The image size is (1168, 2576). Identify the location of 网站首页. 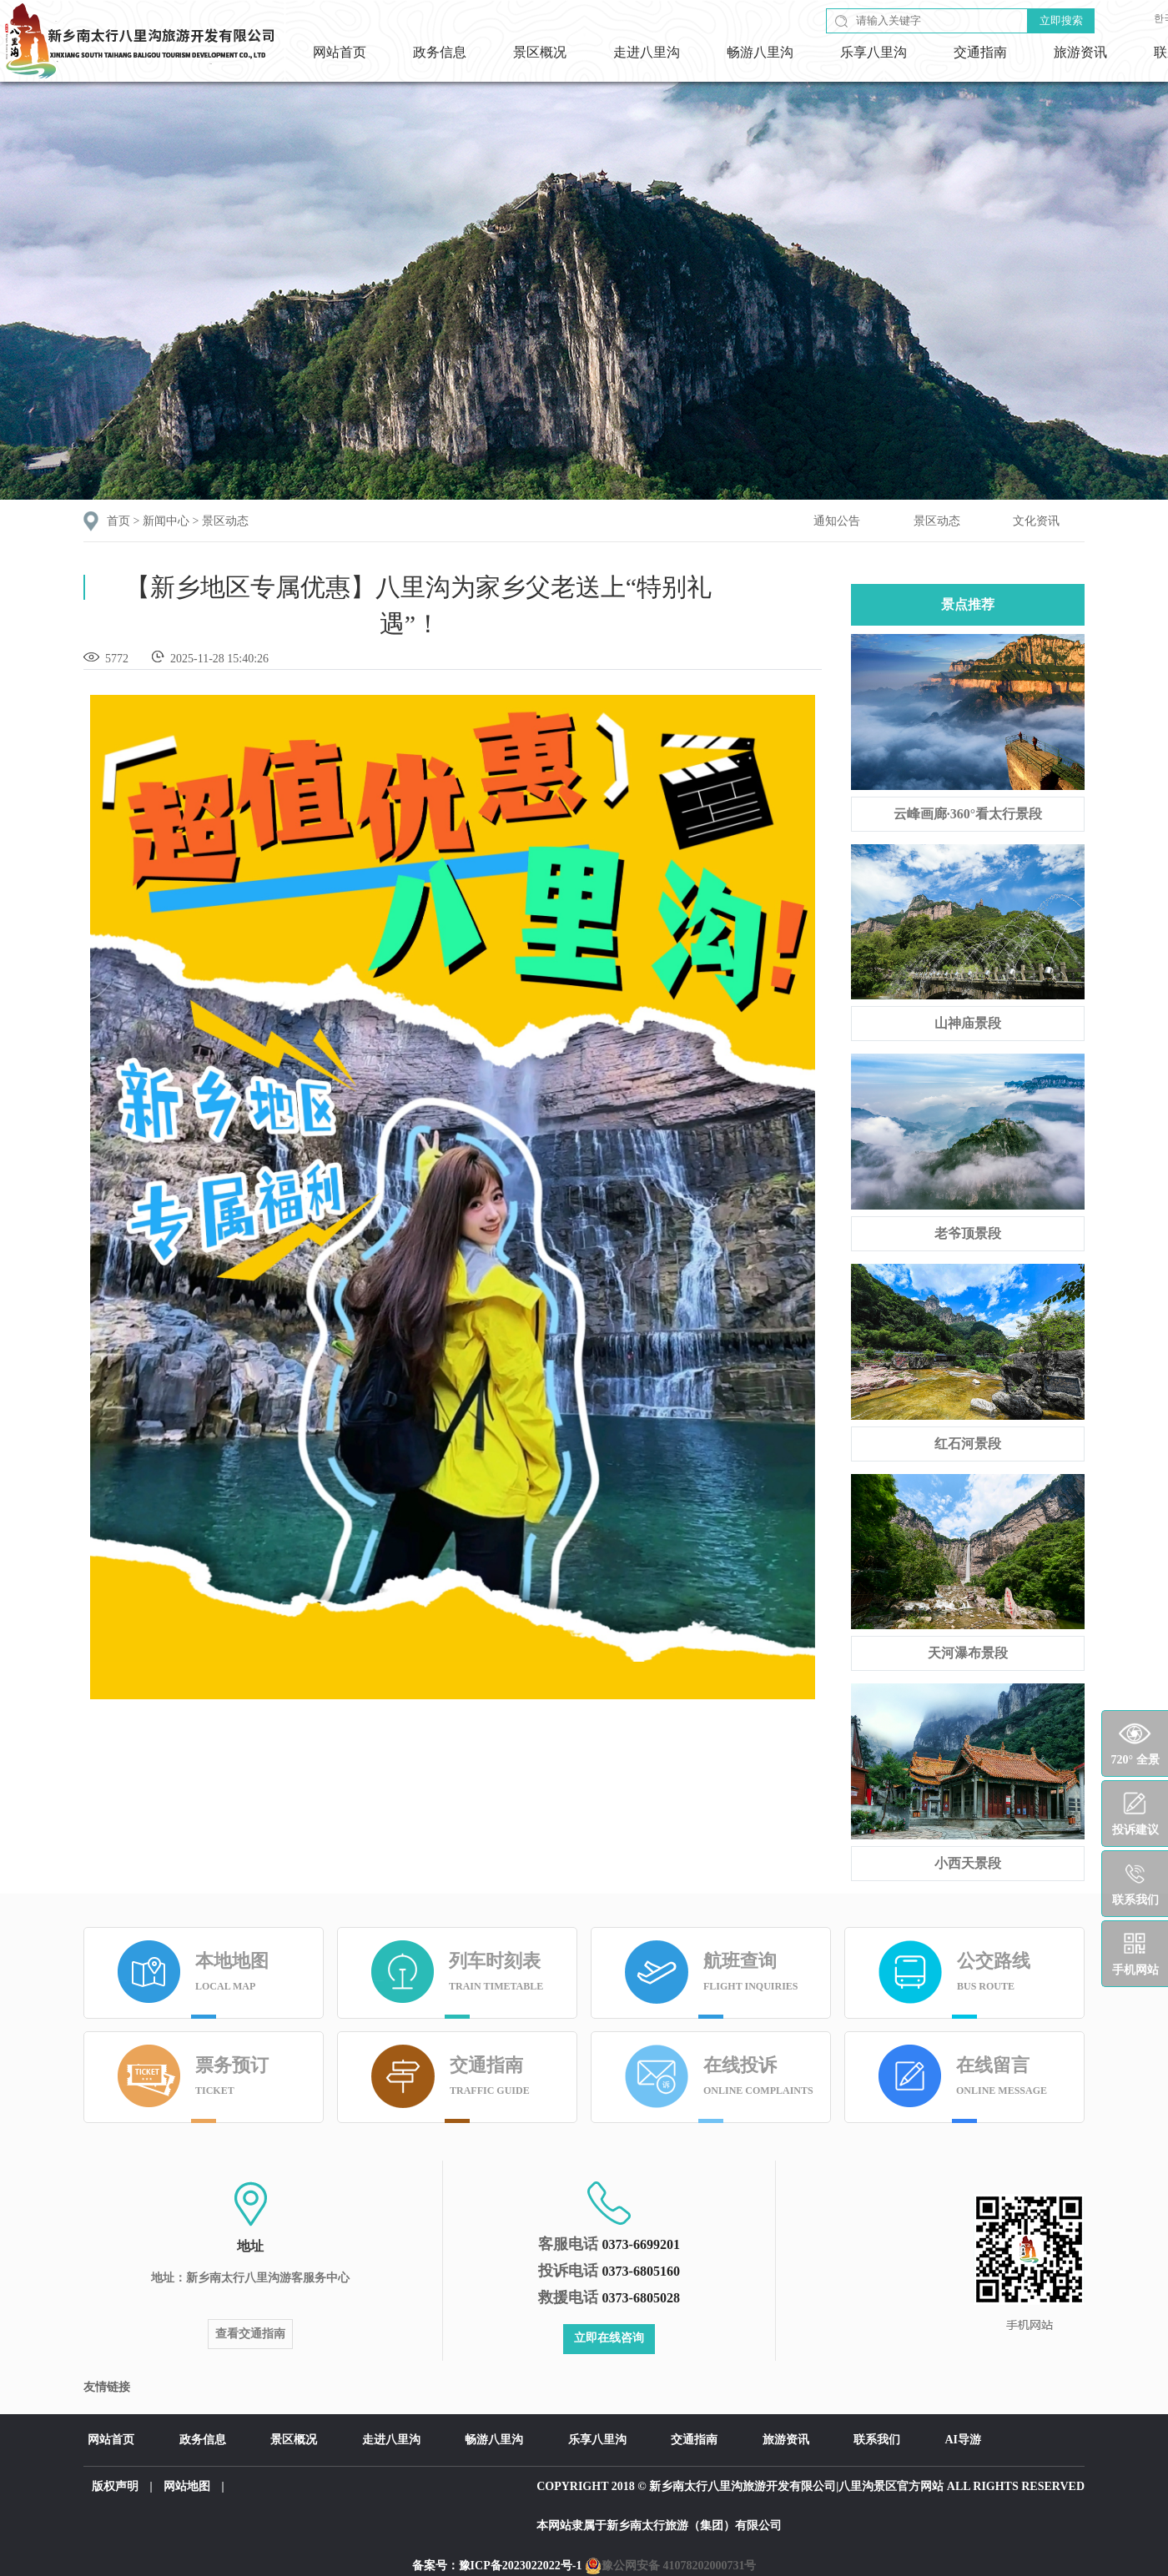
(339, 52).